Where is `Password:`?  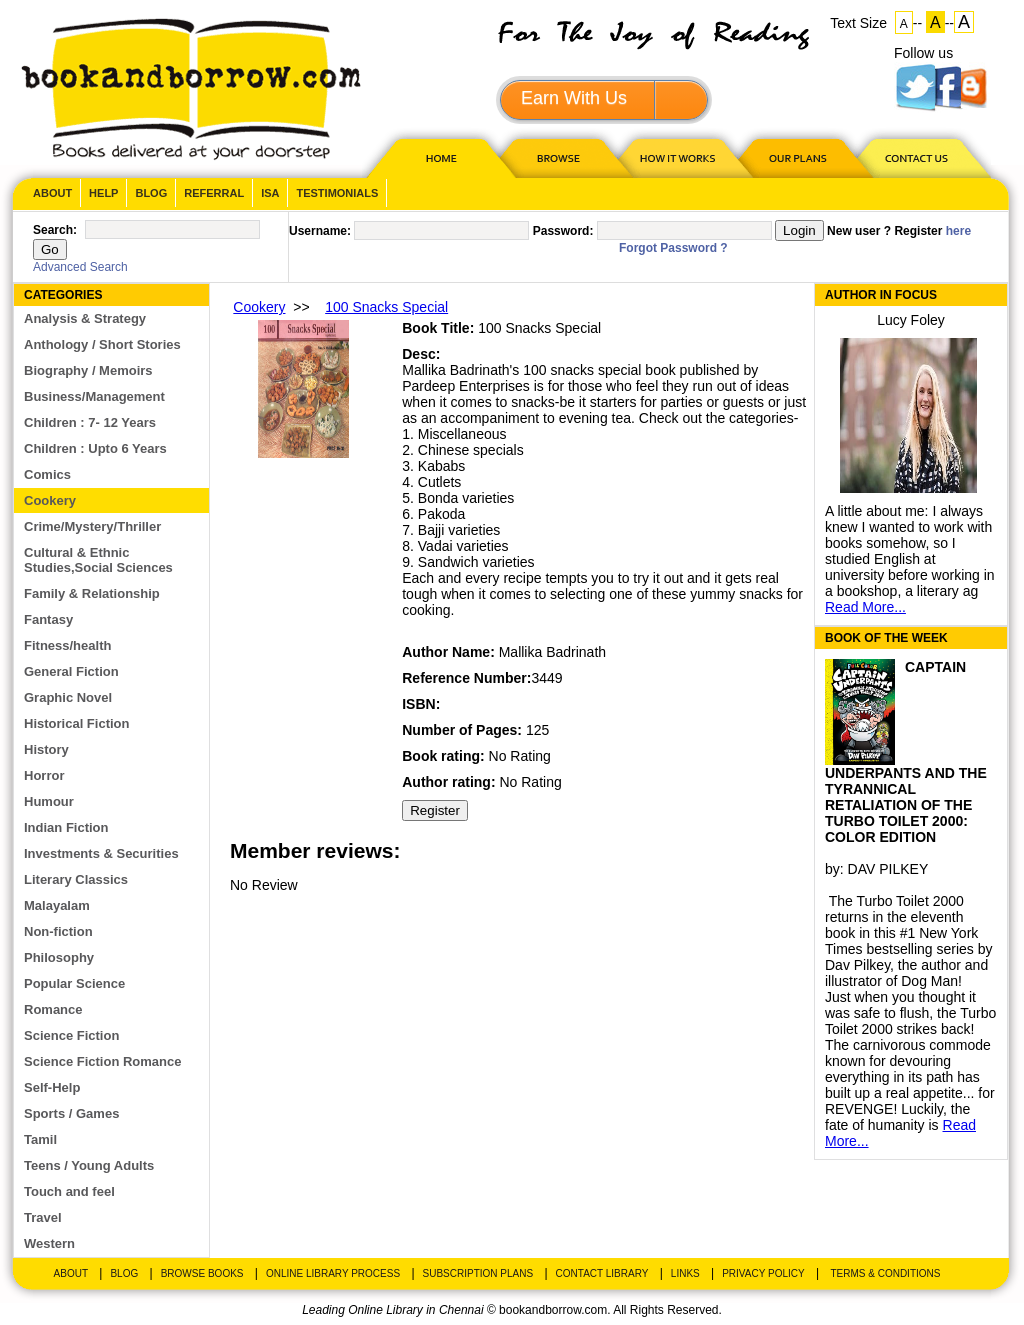 Password: is located at coordinates (563, 231).